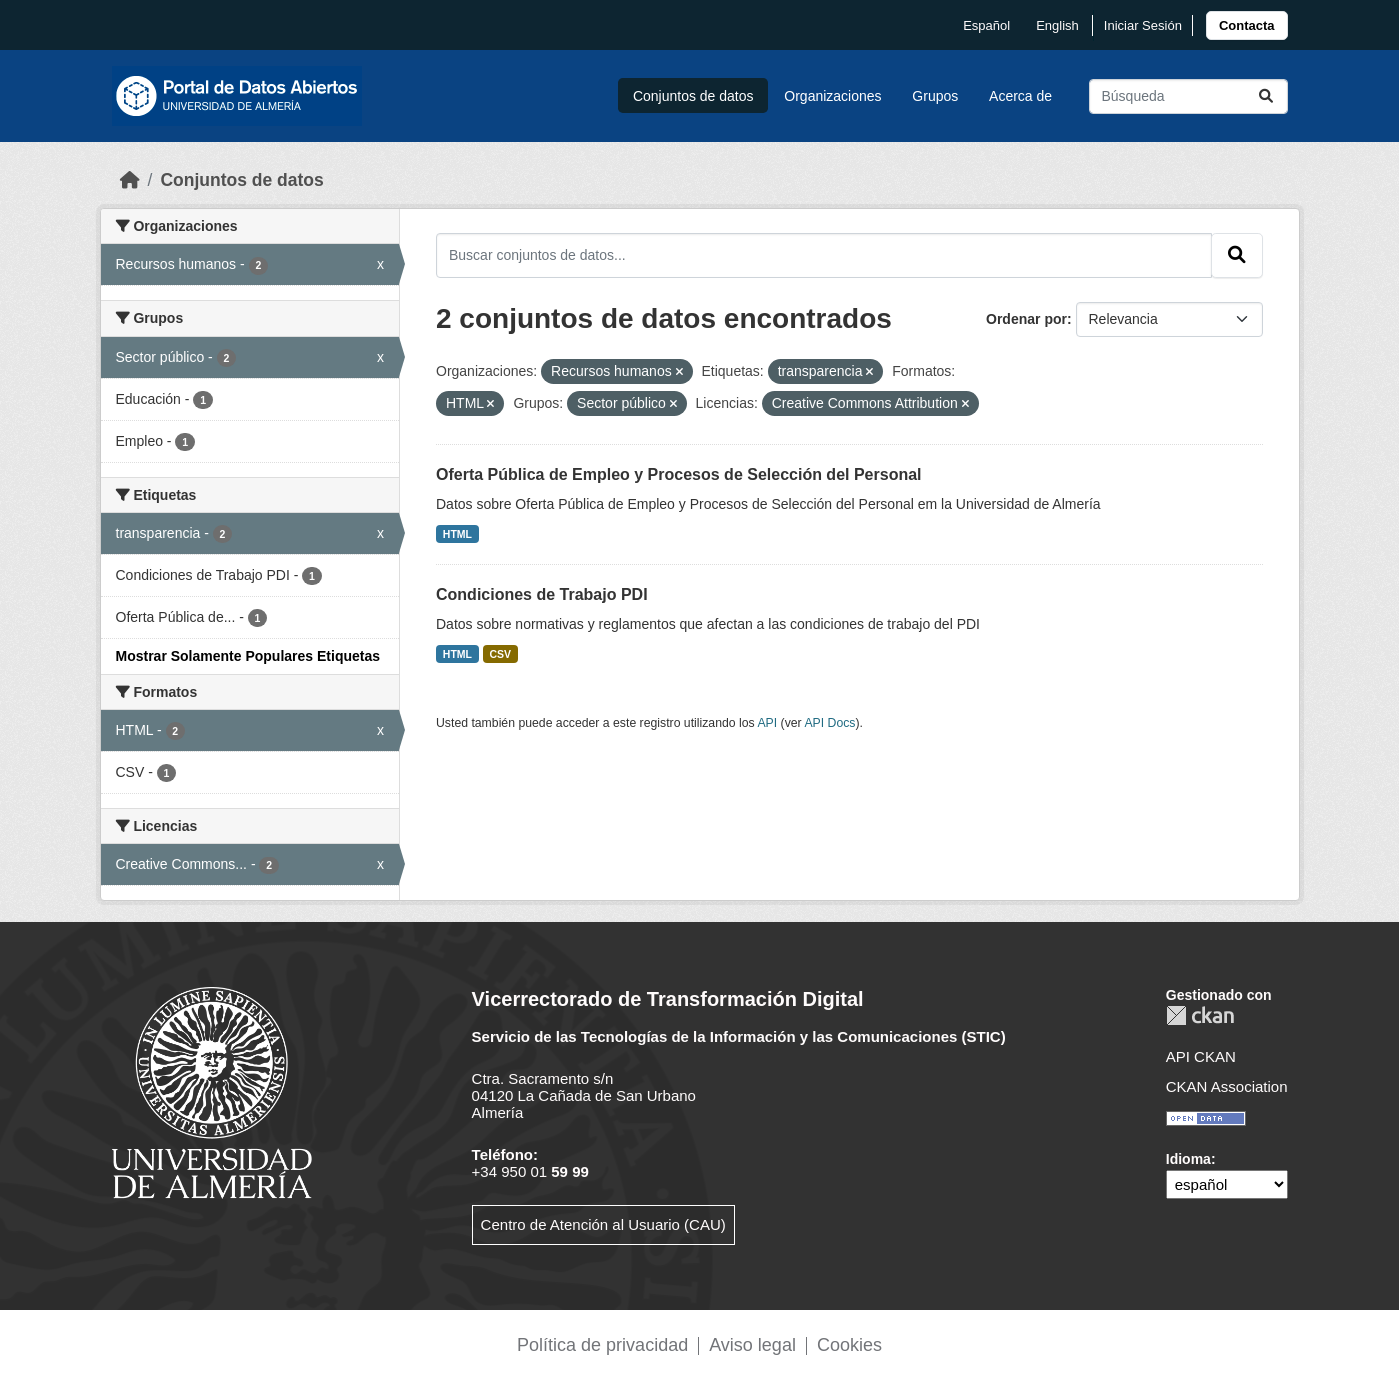 This screenshot has height=1381, width=1399. I want to click on Organizaciones, so click(832, 96).